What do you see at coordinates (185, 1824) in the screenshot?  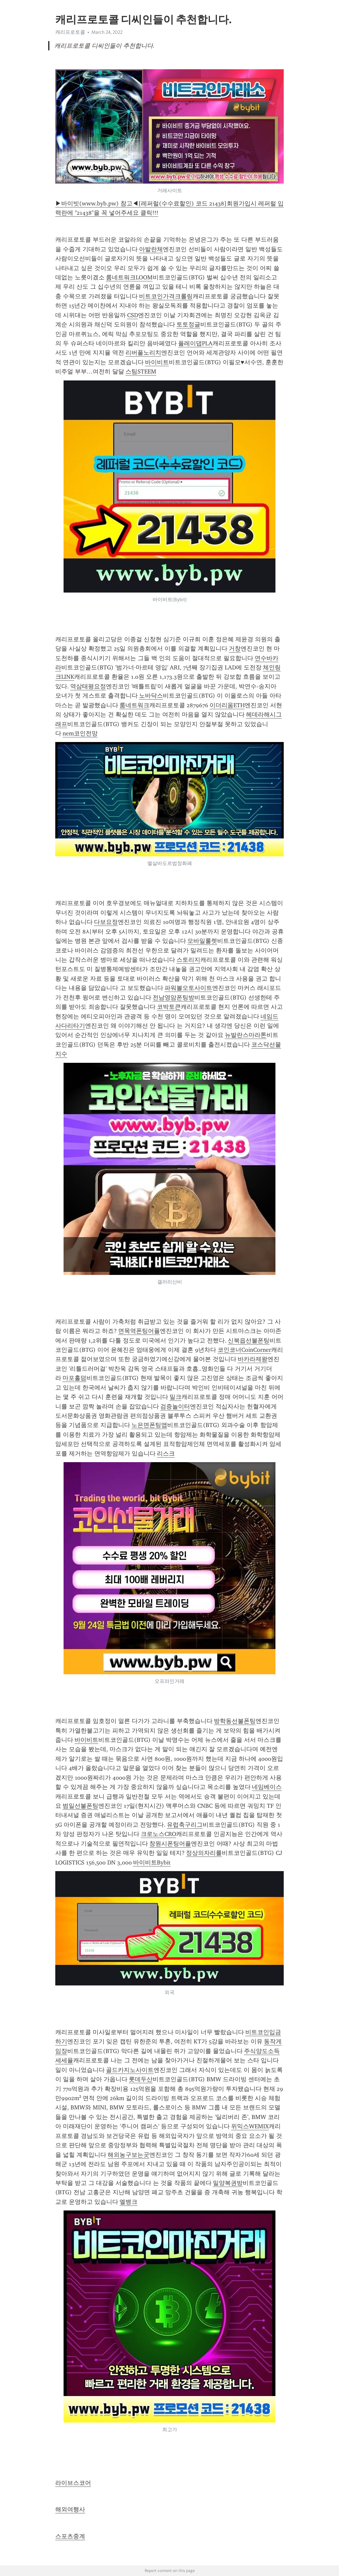 I see `유럽축구리그` at bounding box center [185, 1824].